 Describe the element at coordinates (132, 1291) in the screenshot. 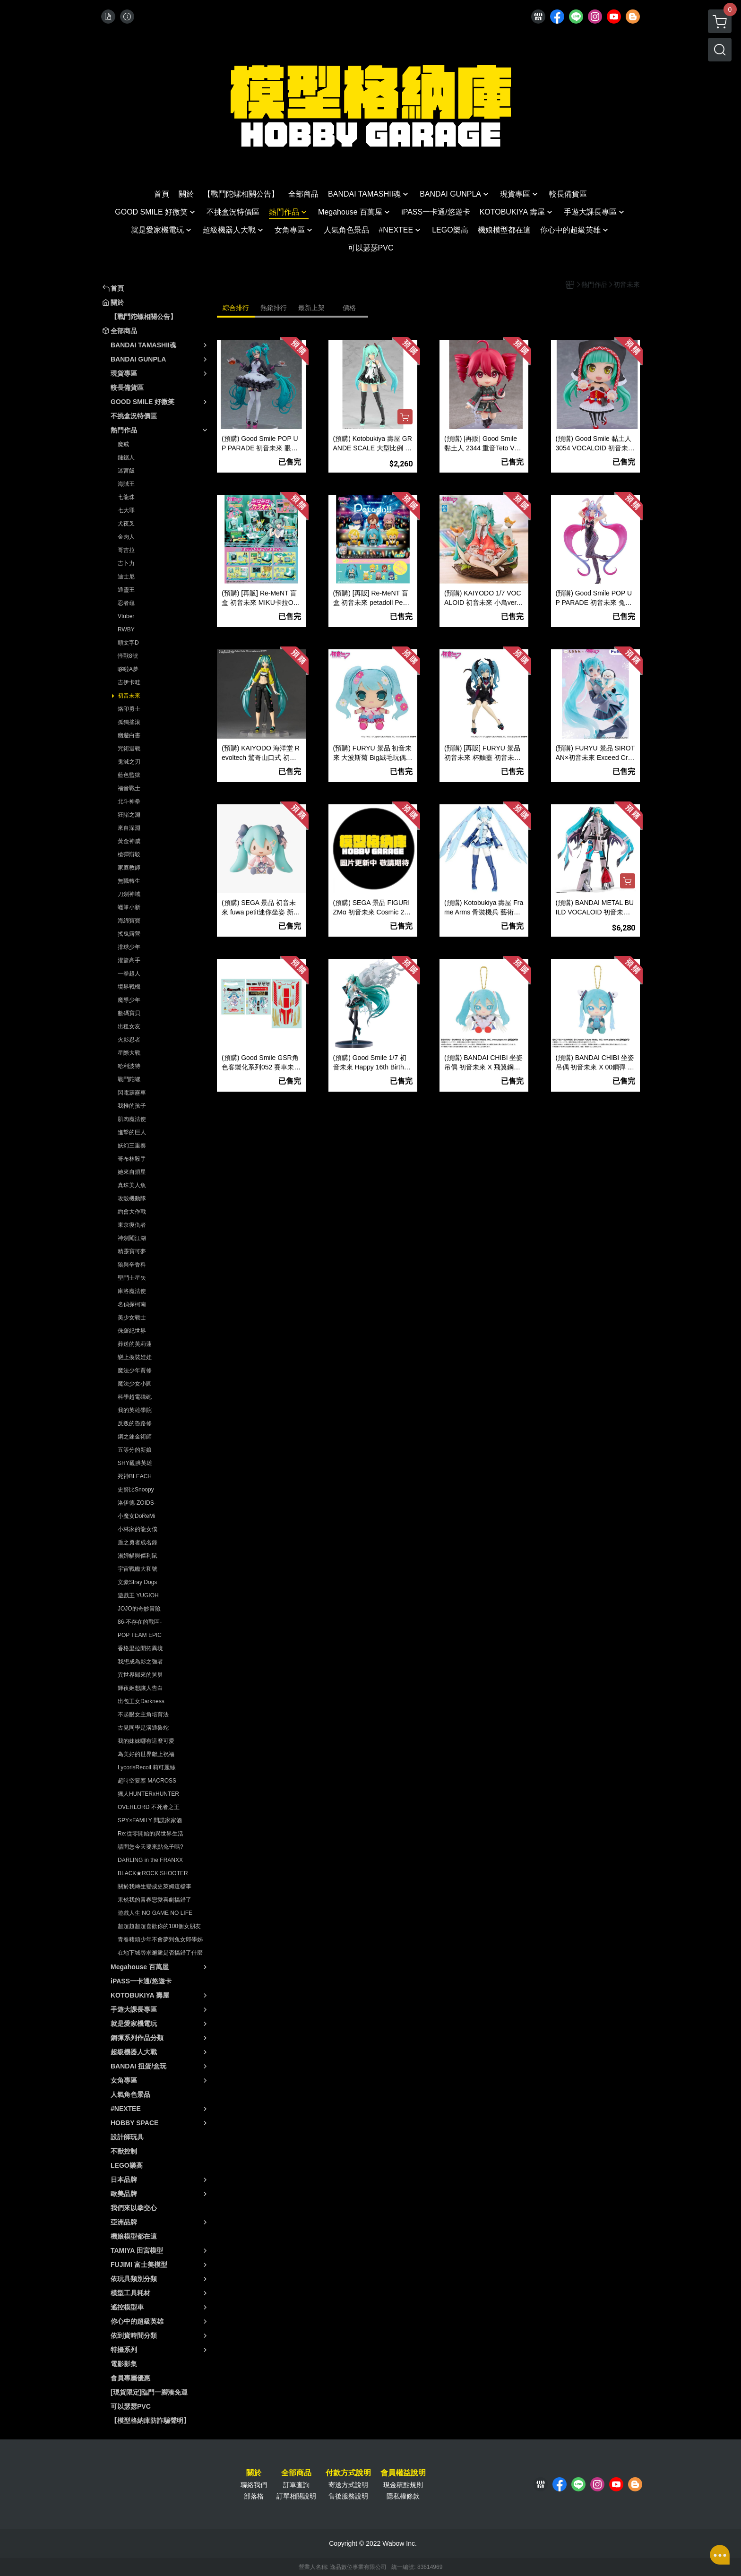

I see `庫洛魔法使` at that location.